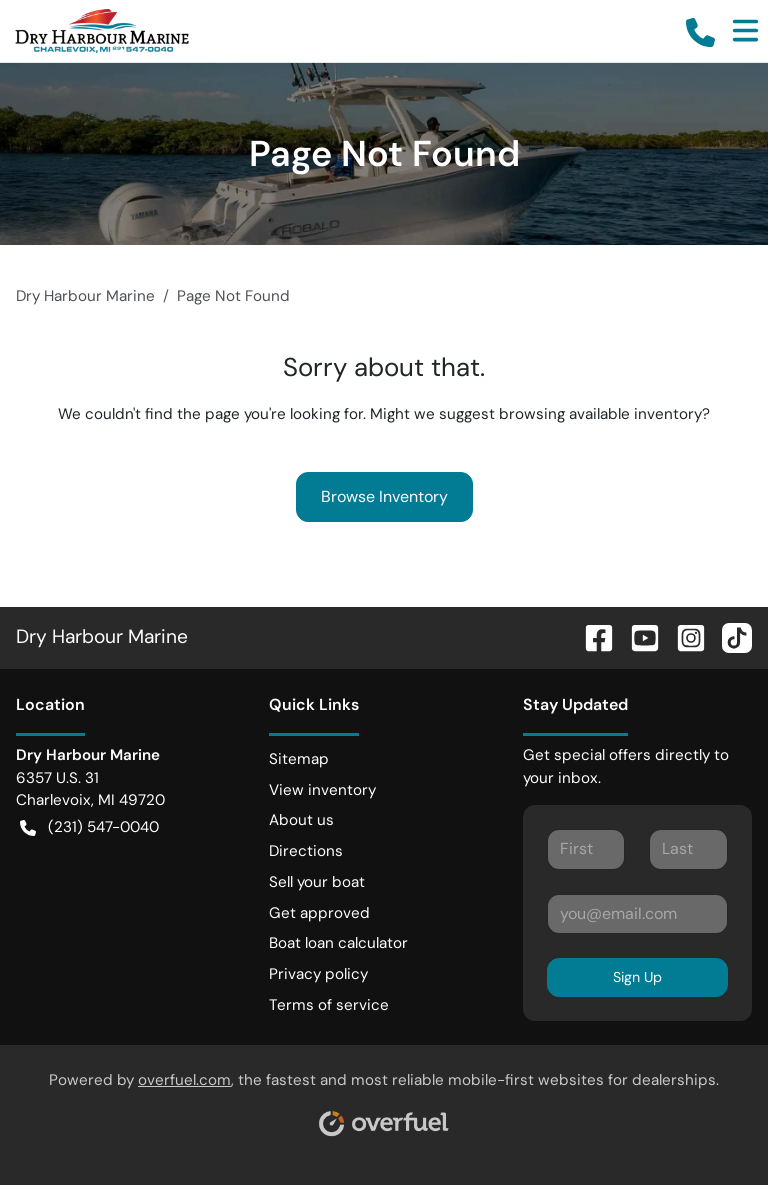  Describe the element at coordinates (299, 759) in the screenshot. I see `Sitemap` at that location.